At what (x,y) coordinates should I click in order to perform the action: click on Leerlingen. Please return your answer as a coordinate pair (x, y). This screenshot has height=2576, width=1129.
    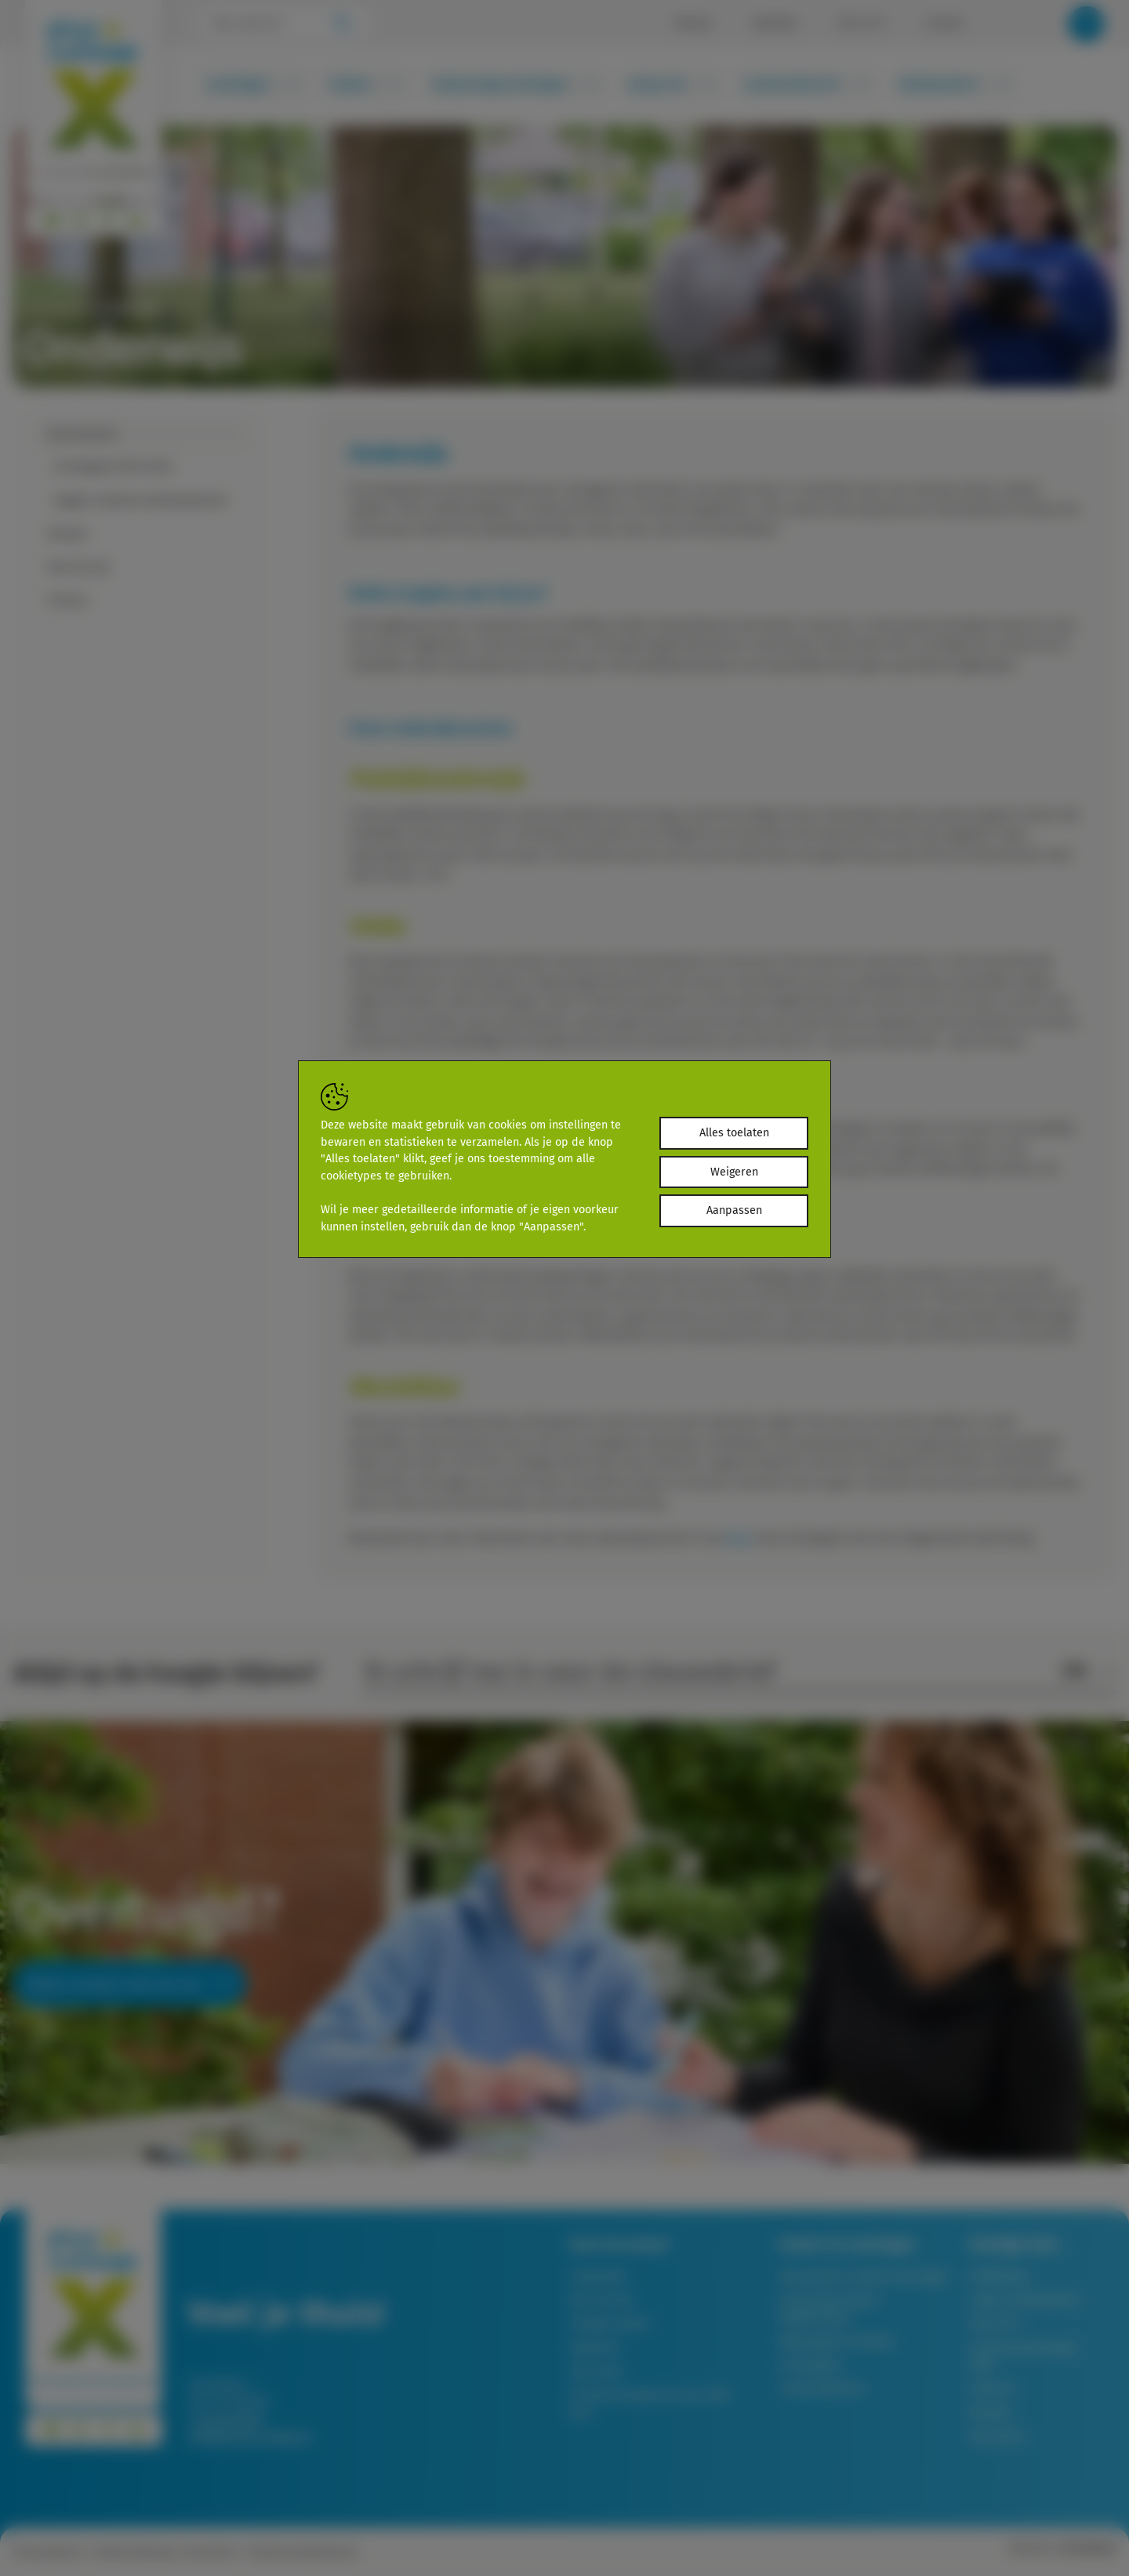
    Looking at the image, I should click on (253, 84).